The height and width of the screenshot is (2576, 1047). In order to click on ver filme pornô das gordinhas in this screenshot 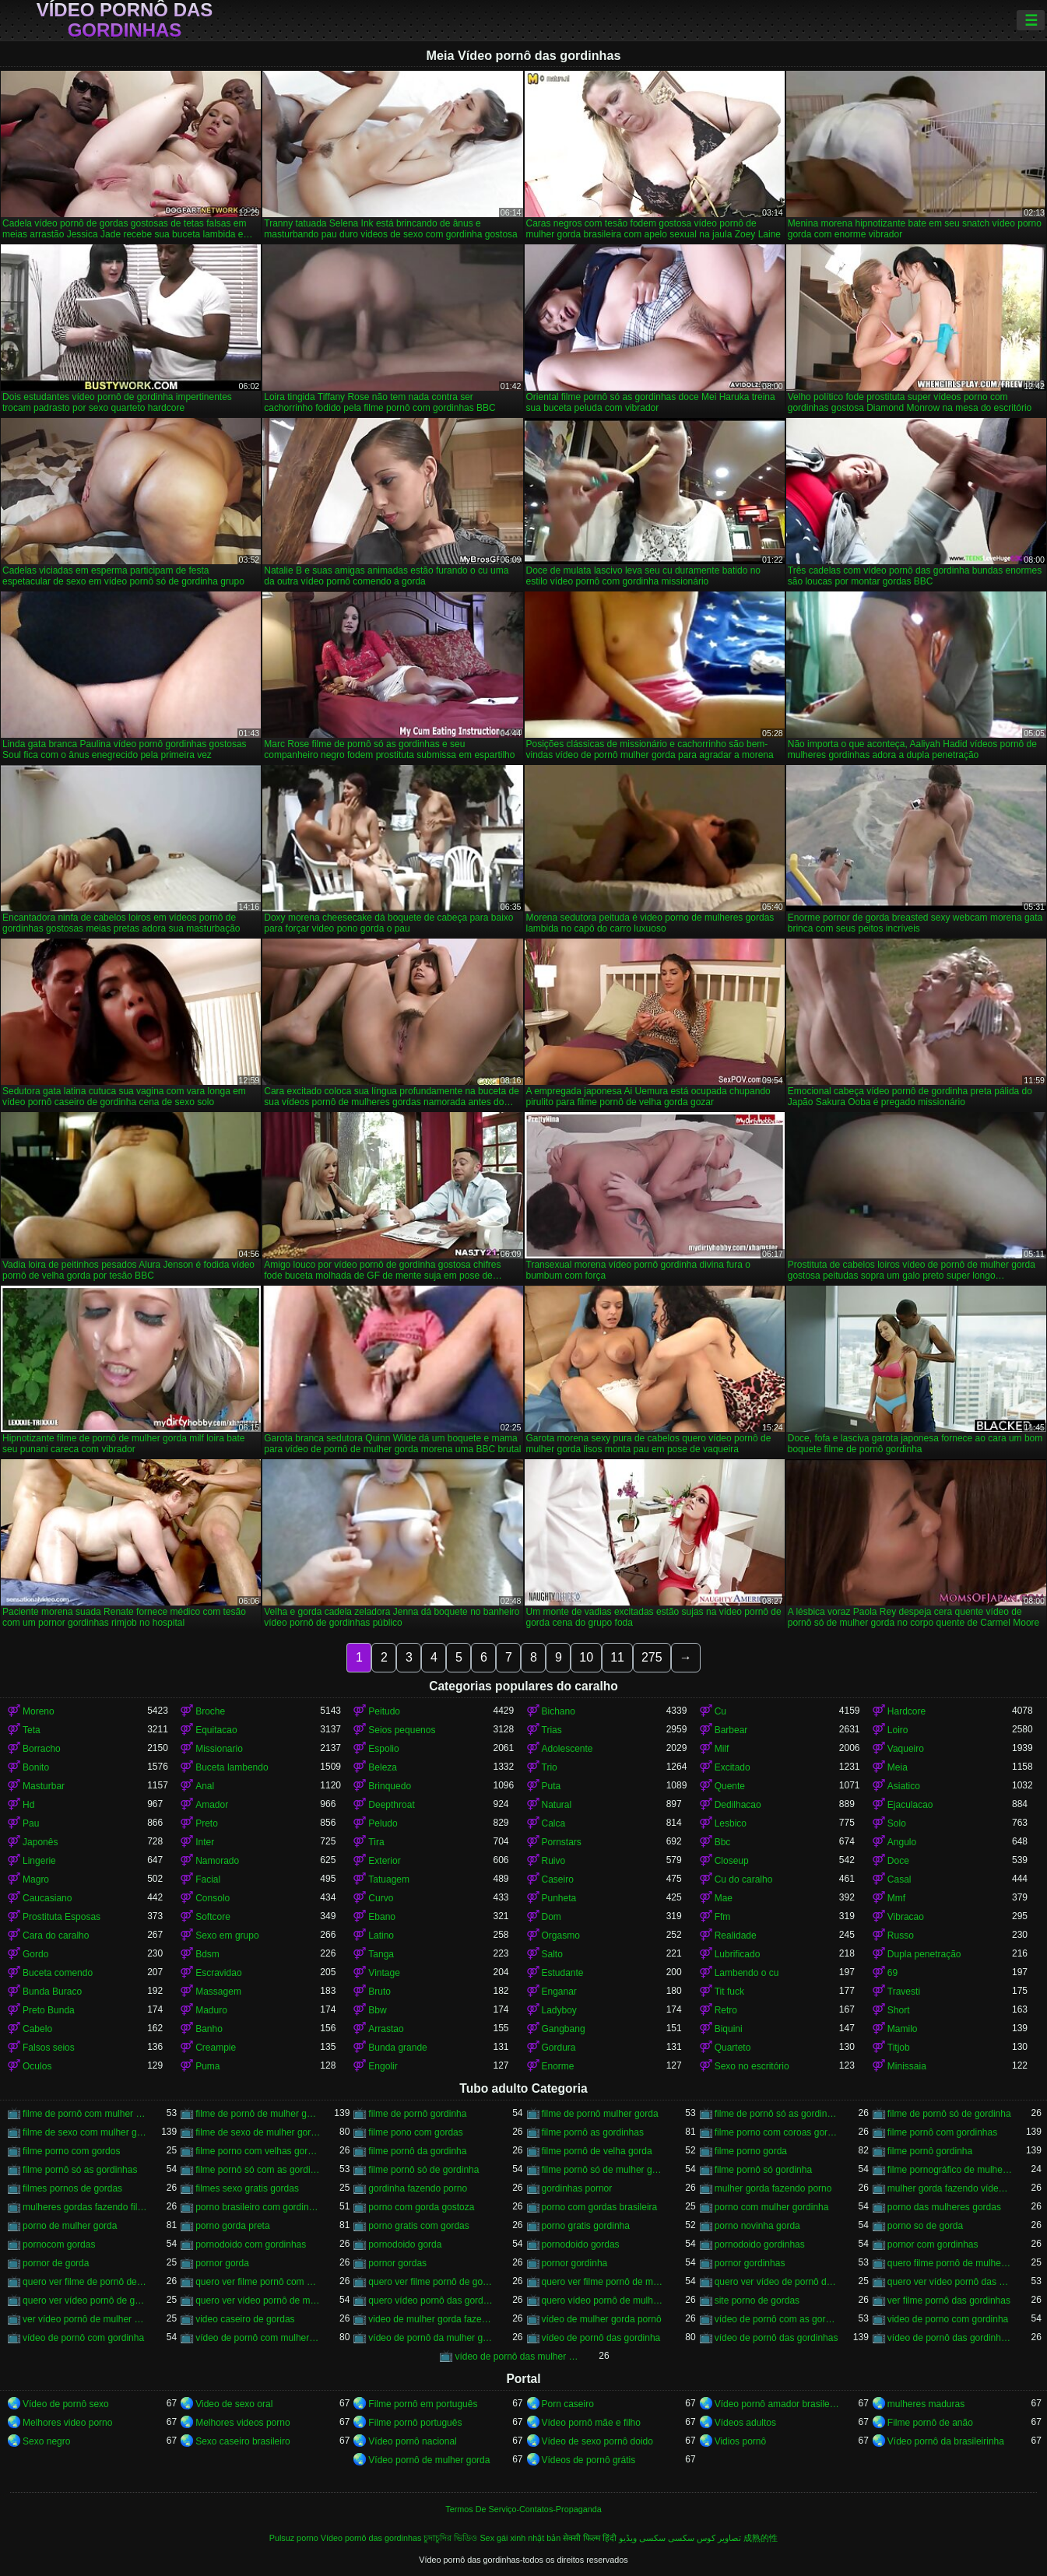, I will do `click(948, 2300)`.